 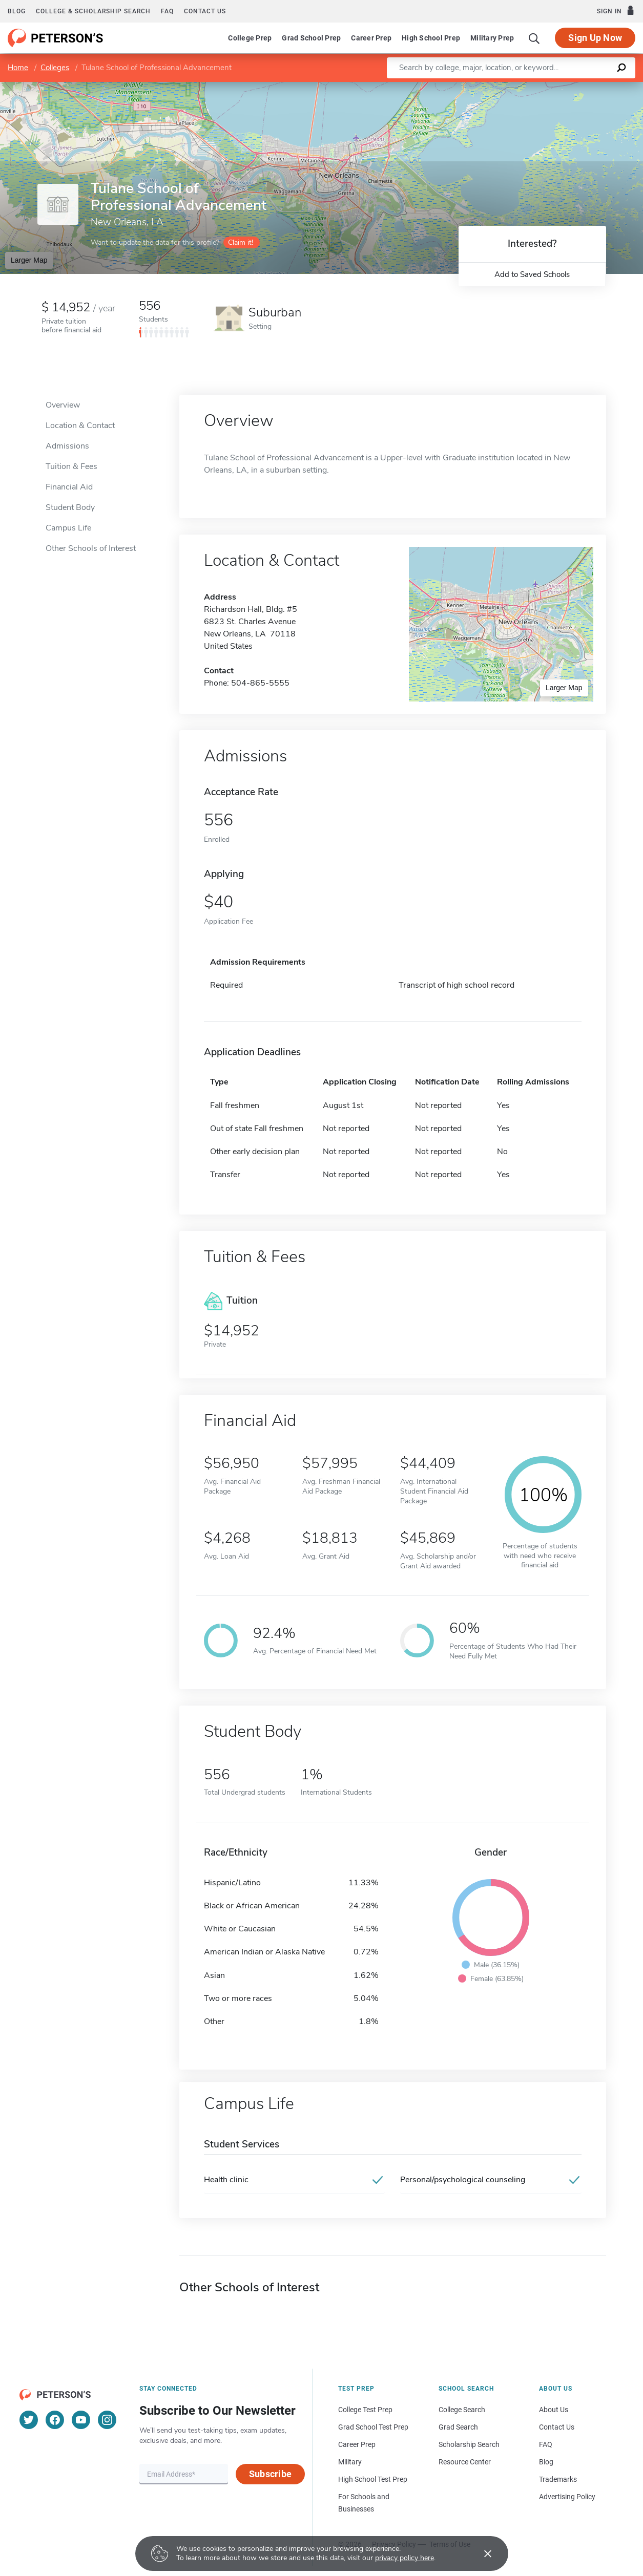 I want to click on [Accept cookies], so click(x=480, y=2553).